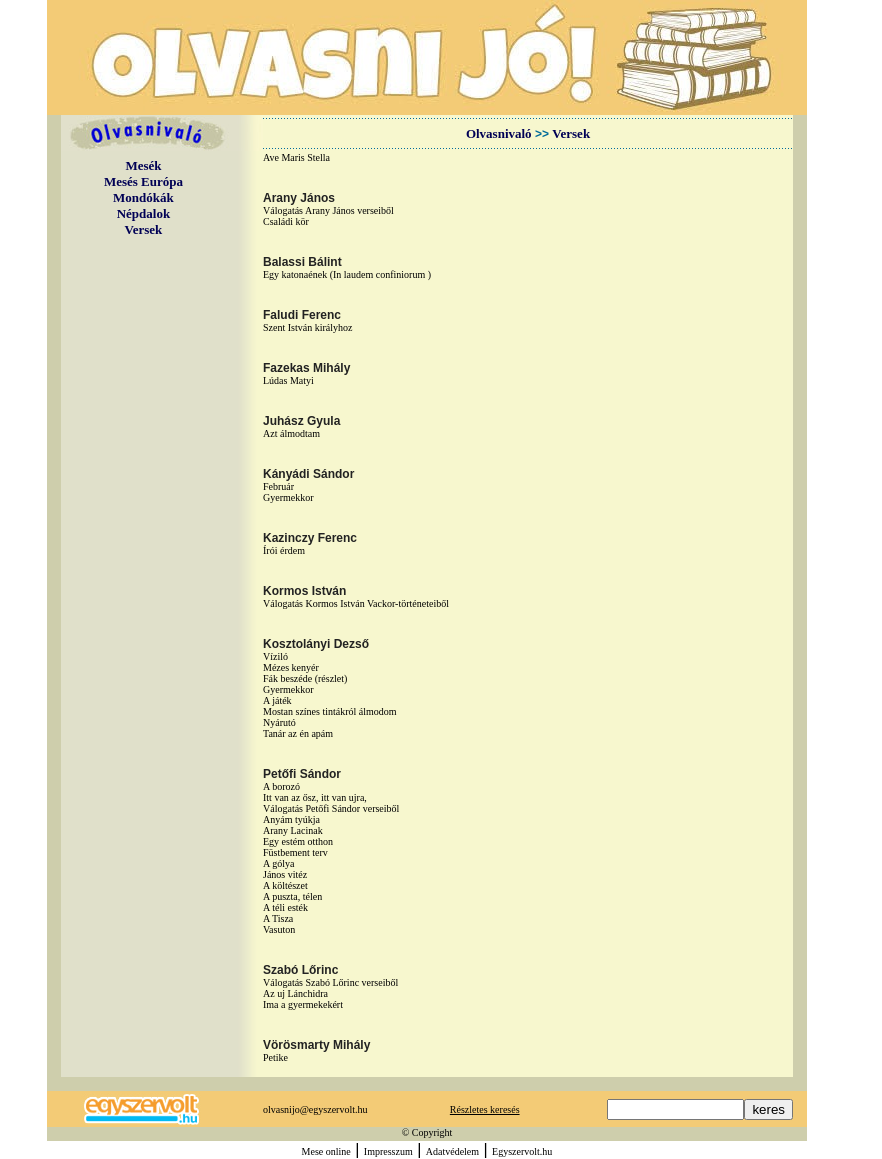 This screenshot has width=882, height=1159. Describe the element at coordinates (298, 841) in the screenshot. I see `Egy estém otthon` at that location.